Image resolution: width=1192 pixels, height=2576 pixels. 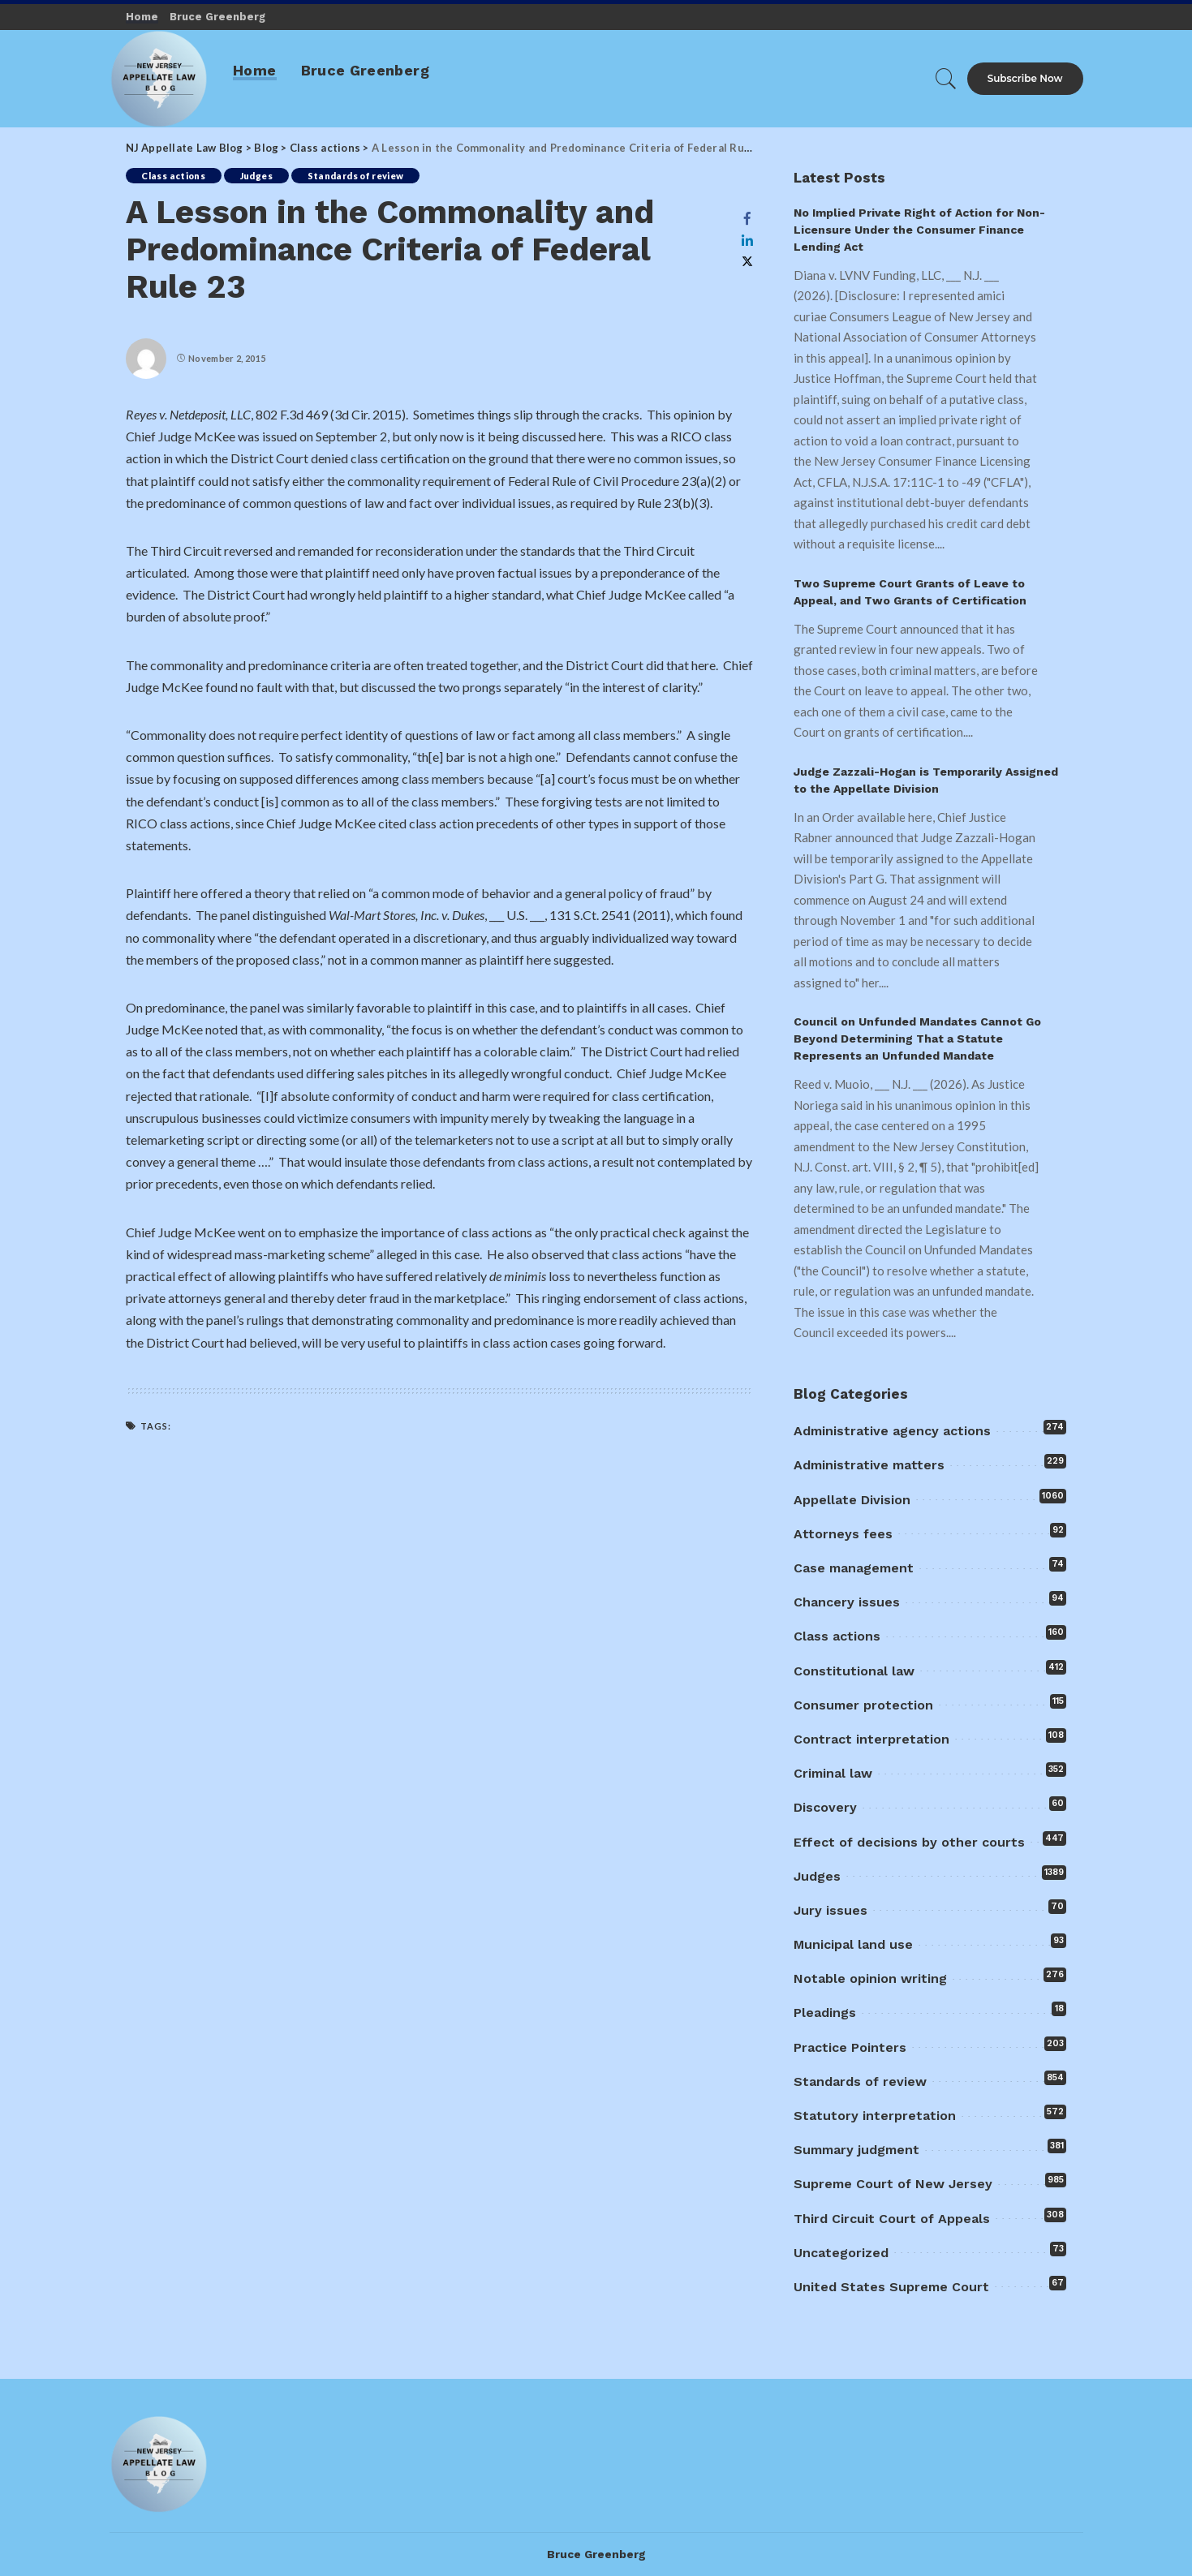 I want to click on United States Supreme Court, so click(x=891, y=2286).